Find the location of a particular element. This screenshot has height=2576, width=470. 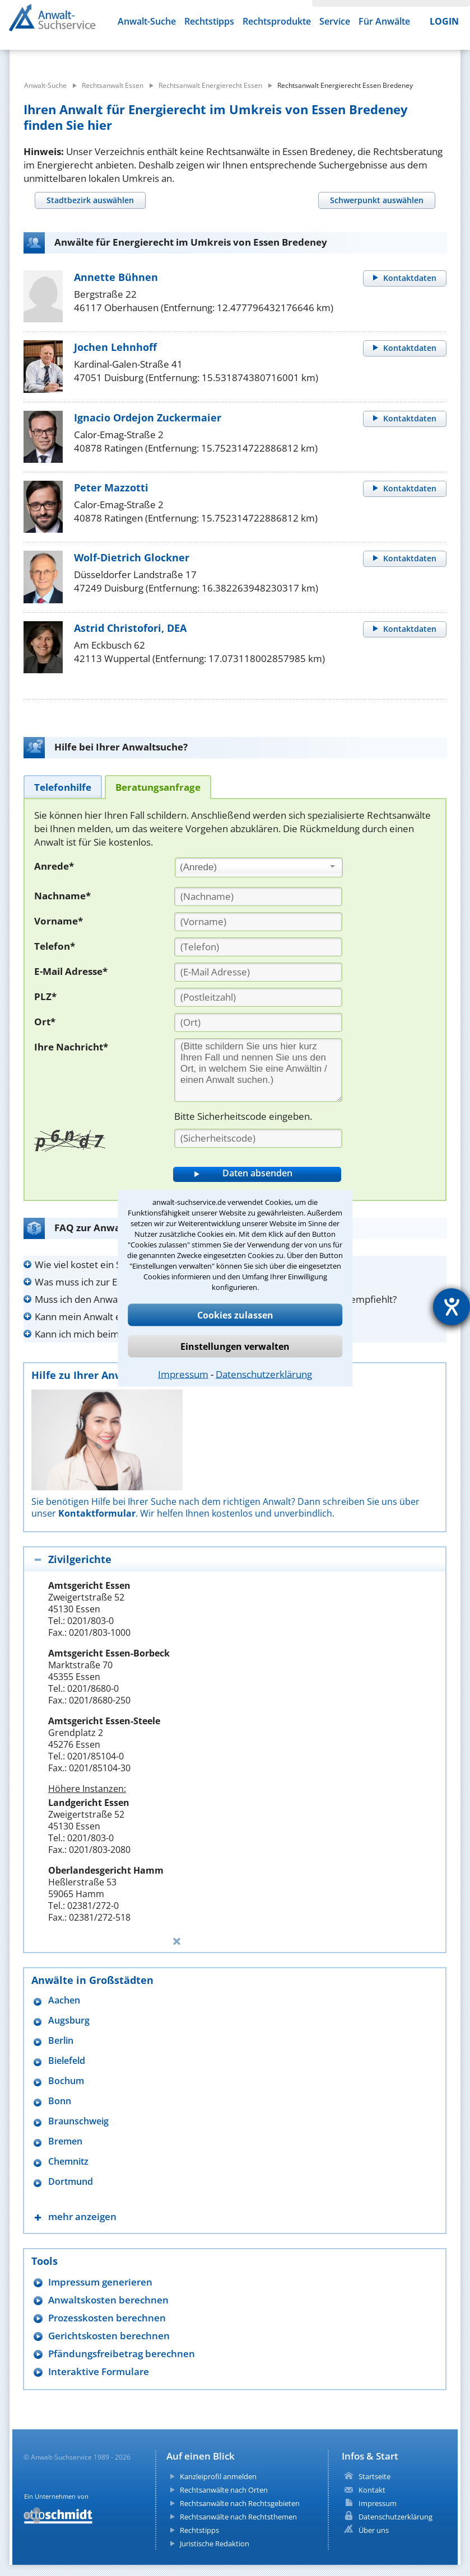

Rechtsprodukte is located at coordinates (277, 21).